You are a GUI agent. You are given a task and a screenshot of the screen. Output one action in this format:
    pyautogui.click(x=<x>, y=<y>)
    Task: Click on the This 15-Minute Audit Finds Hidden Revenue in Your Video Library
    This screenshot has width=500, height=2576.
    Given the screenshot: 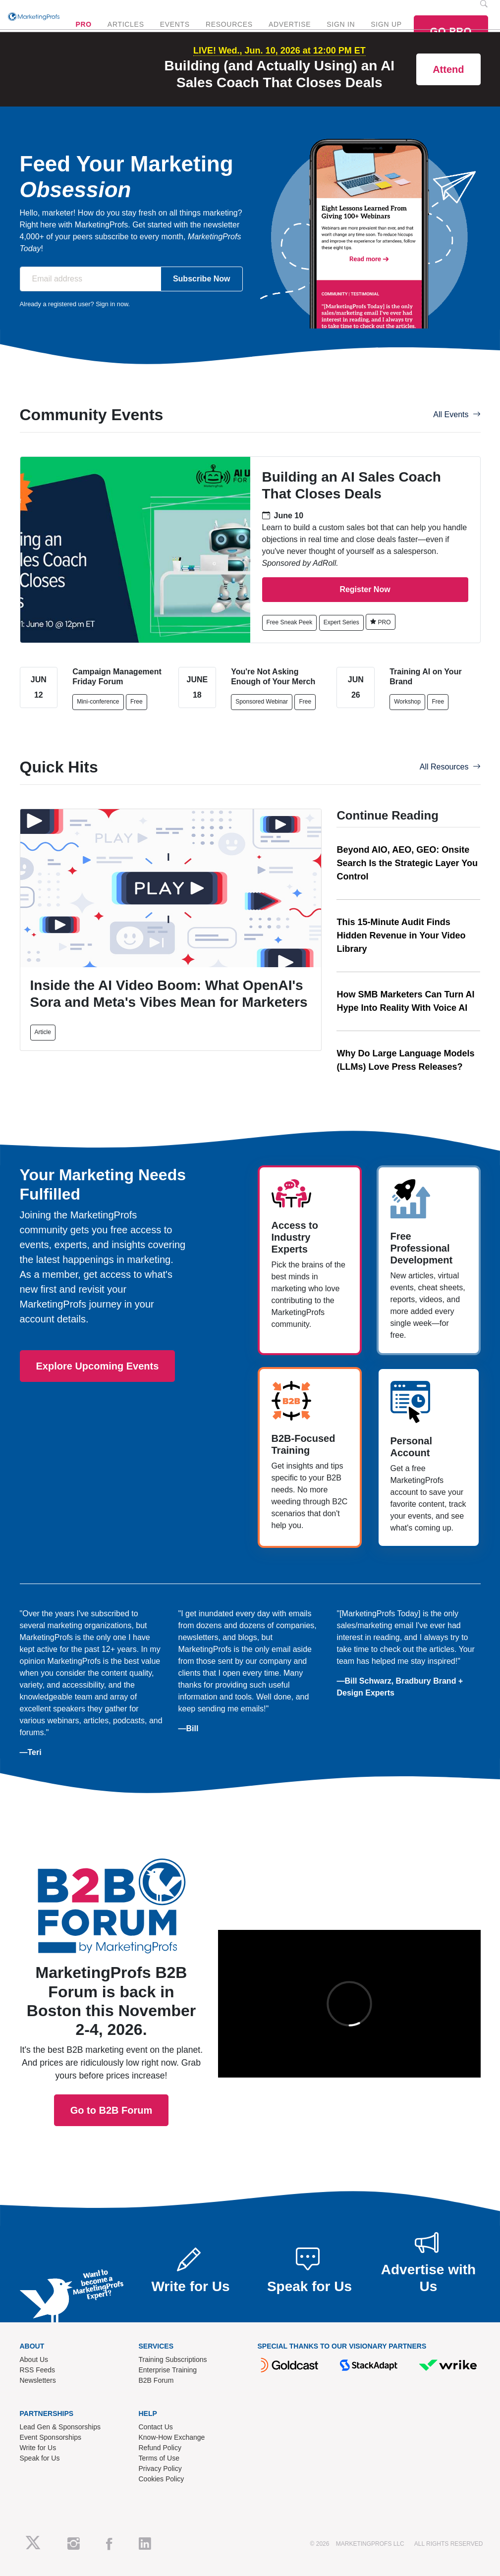 What is the action you would take?
    pyautogui.click(x=400, y=935)
    